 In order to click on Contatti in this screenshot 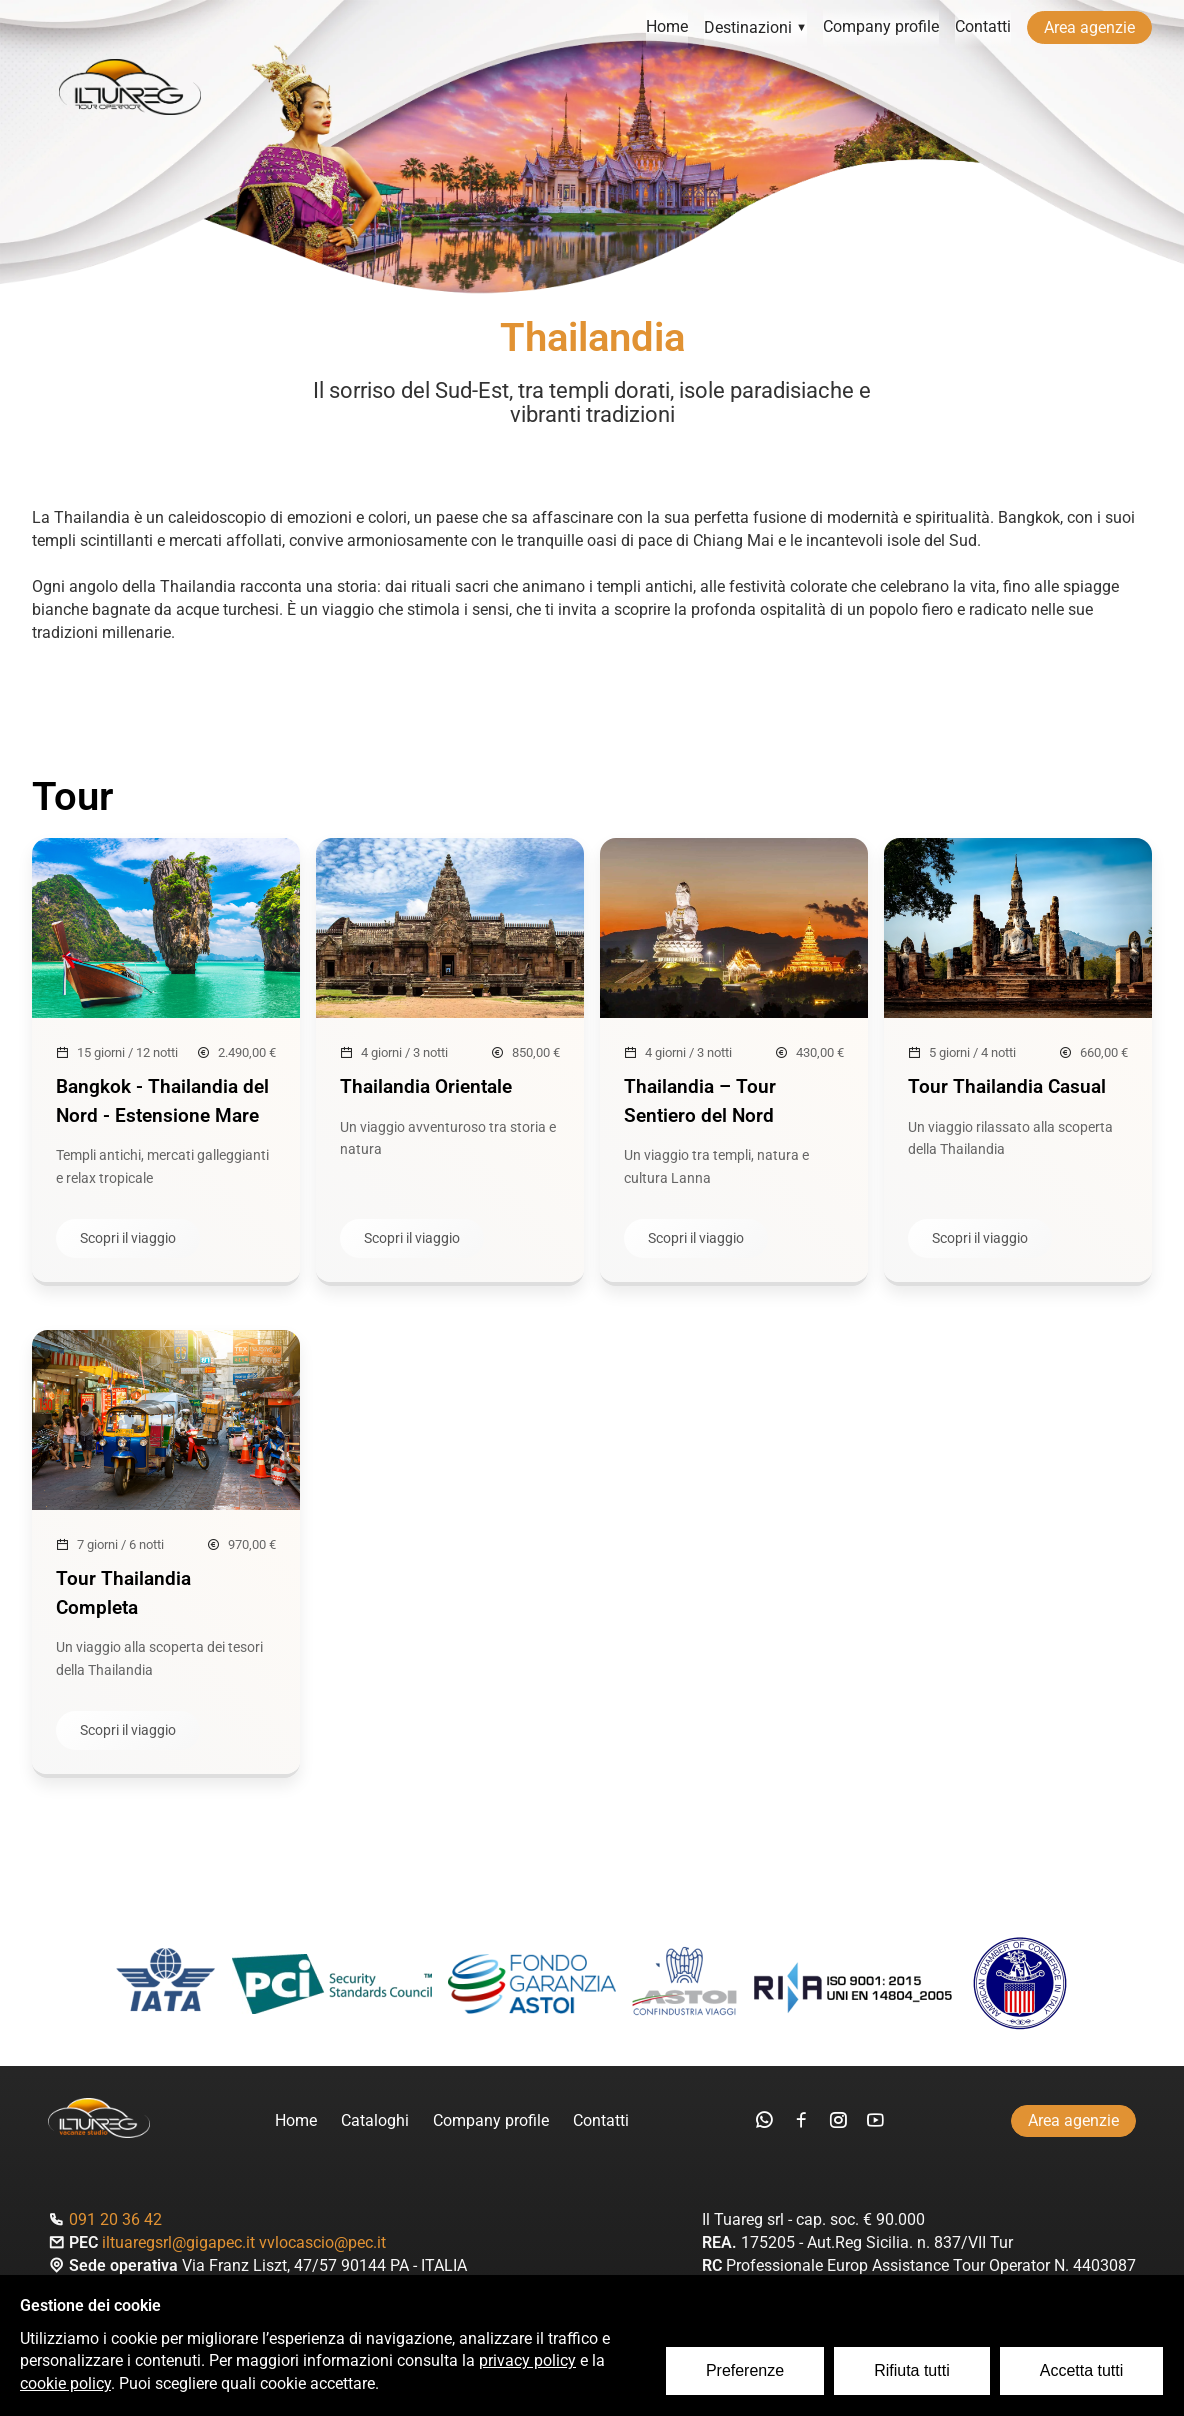, I will do `click(983, 27)`.